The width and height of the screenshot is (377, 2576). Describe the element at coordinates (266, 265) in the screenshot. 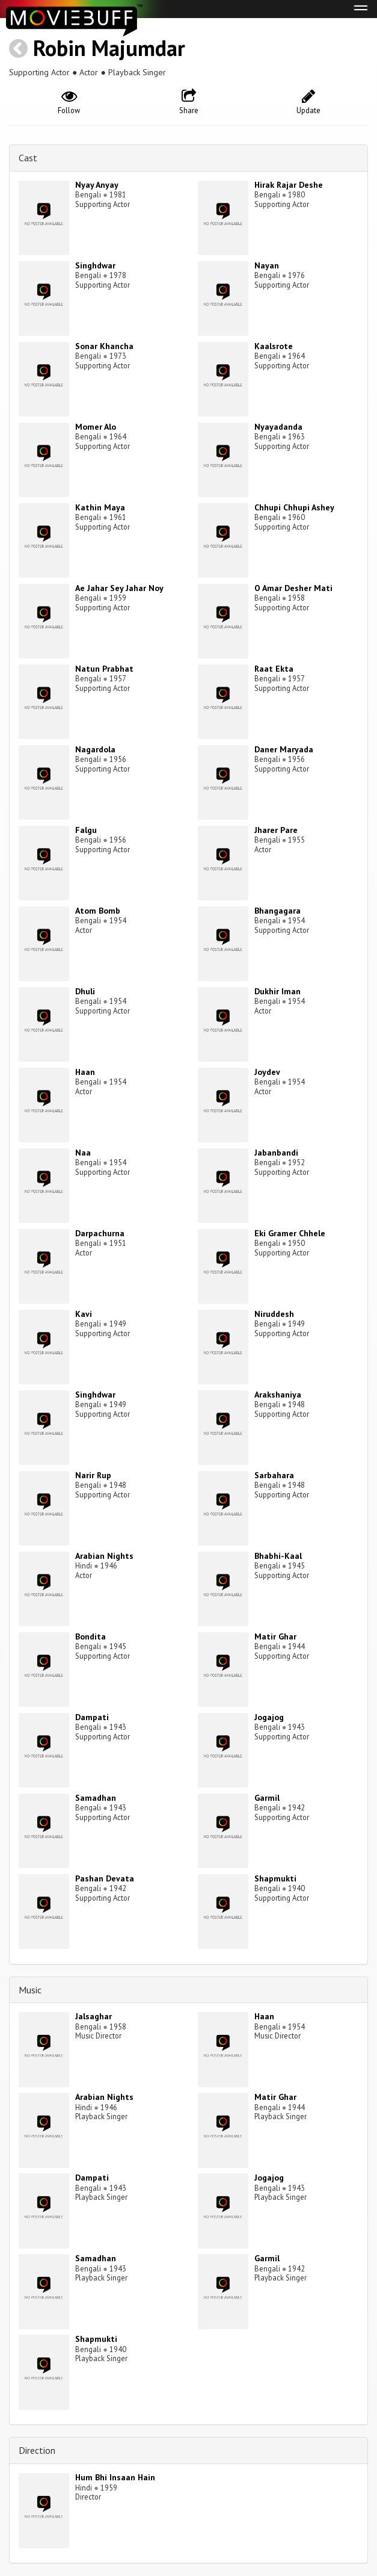

I see `Nayan` at that location.